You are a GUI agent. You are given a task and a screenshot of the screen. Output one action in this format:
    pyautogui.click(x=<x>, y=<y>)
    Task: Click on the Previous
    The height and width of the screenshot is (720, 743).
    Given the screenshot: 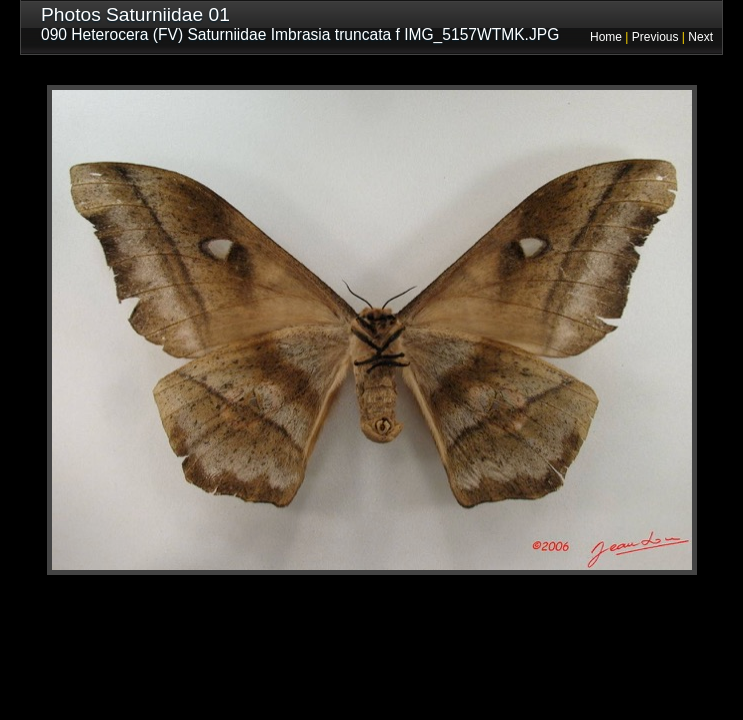 What is the action you would take?
    pyautogui.click(x=655, y=37)
    